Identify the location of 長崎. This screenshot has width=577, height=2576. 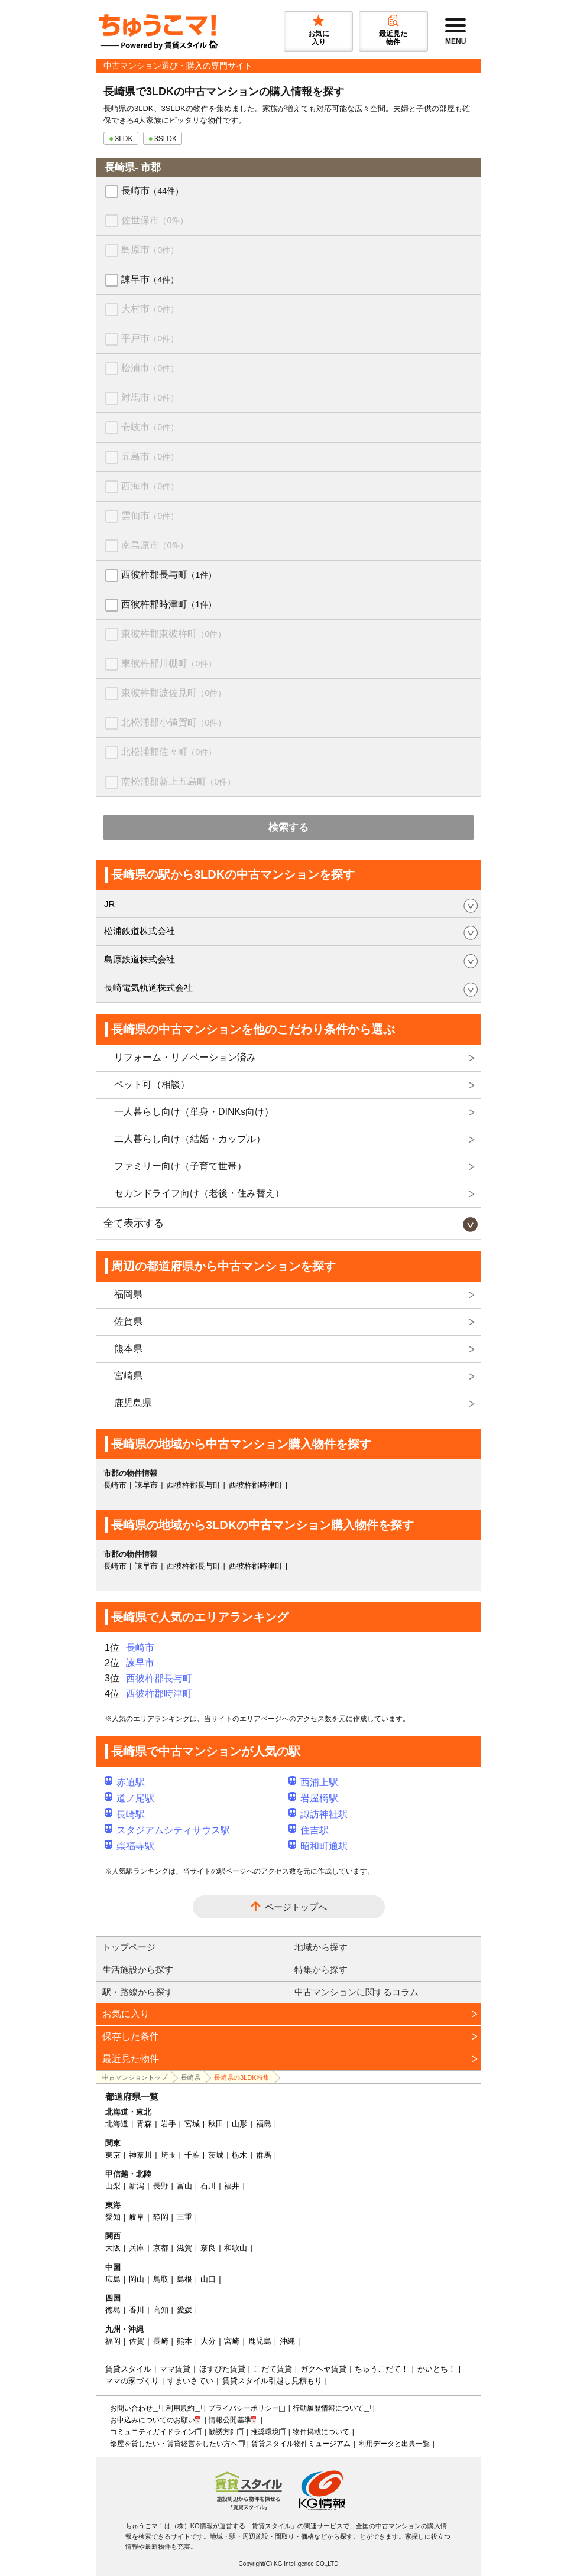
(160, 2341).